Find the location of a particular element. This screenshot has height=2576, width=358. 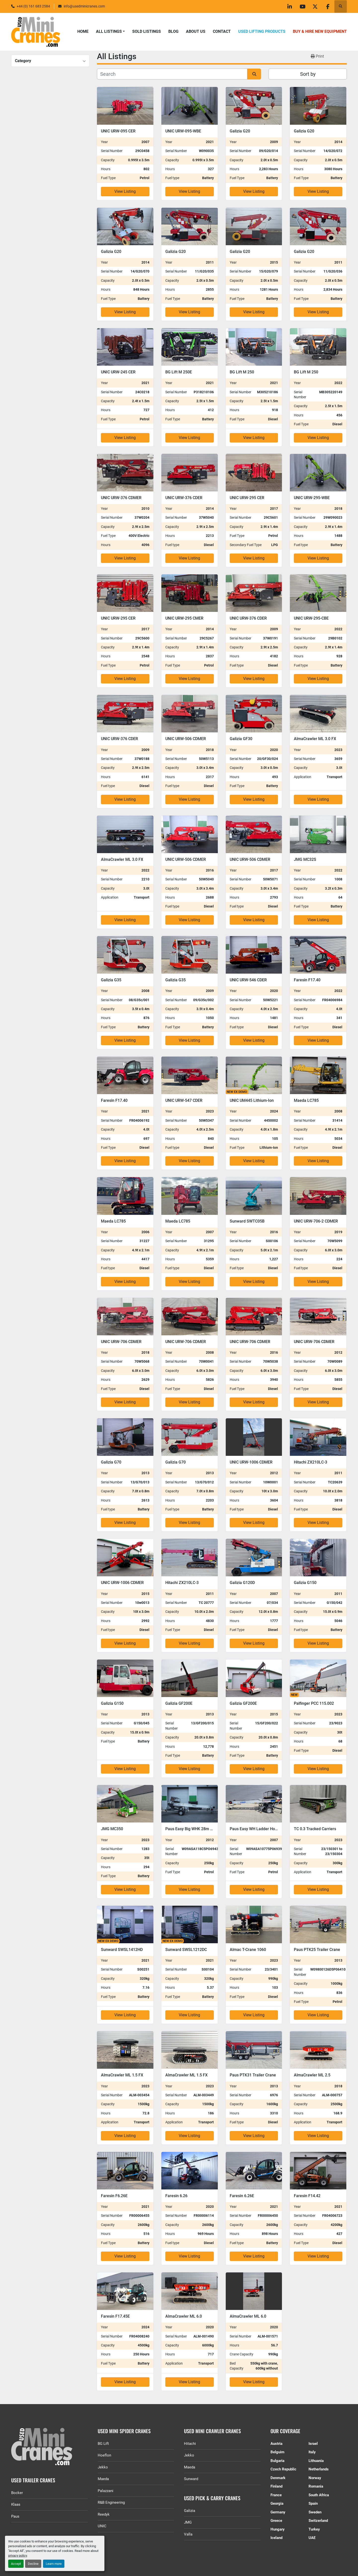

info@usedminicranes.com is located at coordinates (84, 6).